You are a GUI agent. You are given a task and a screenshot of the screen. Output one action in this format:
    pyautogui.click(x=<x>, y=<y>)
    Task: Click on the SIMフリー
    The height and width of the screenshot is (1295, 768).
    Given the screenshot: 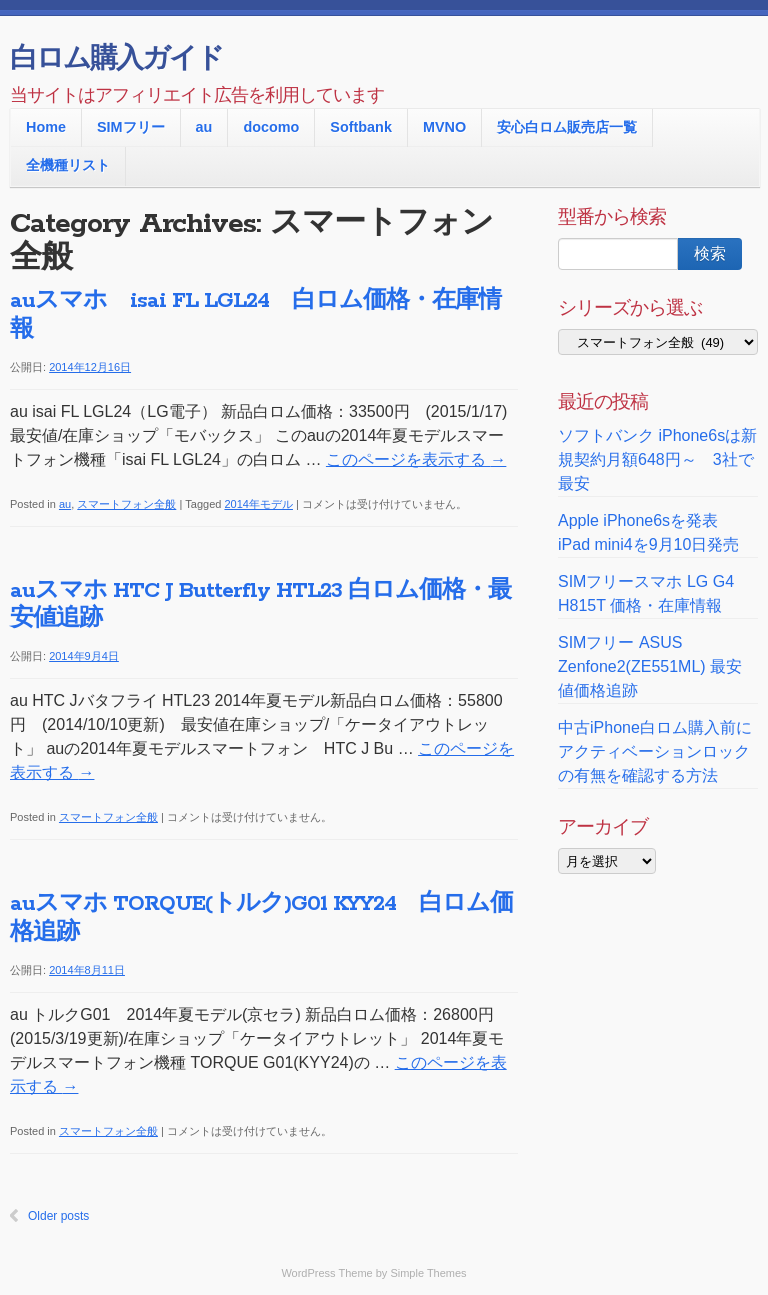 What is the action you would take?
    pyautogui.click(x=131, y=127)
    